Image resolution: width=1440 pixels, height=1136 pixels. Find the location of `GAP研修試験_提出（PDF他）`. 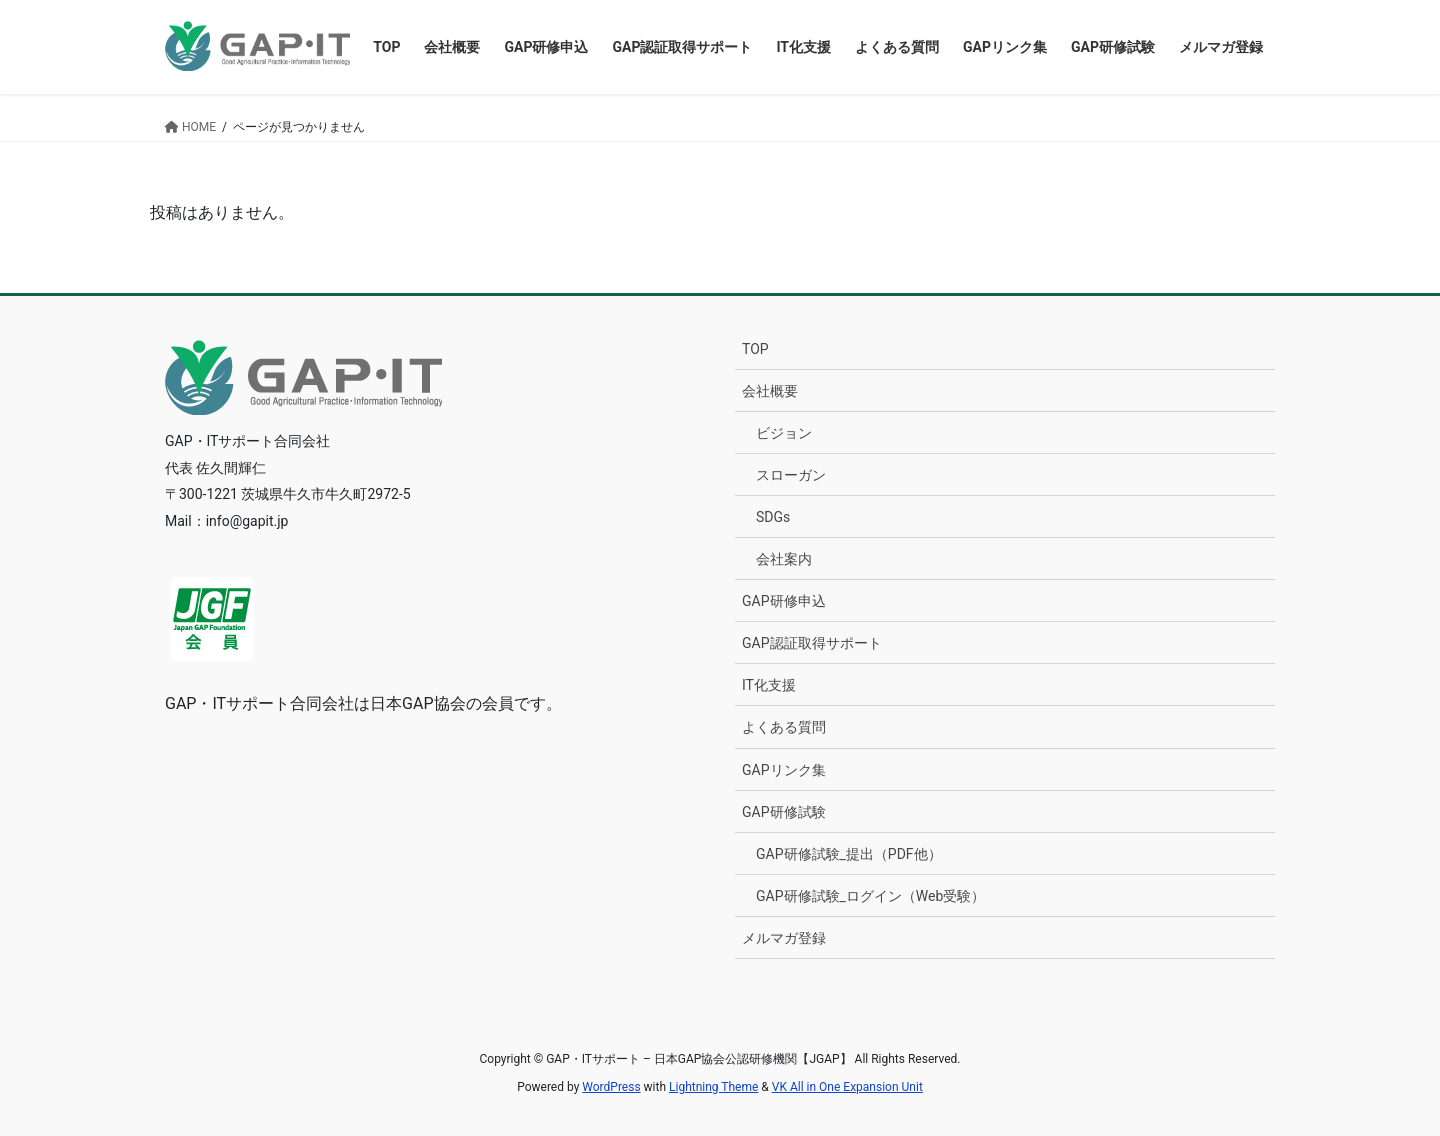

GAP研修試験_提出（PDF他） is located at coordinates (849, 854).